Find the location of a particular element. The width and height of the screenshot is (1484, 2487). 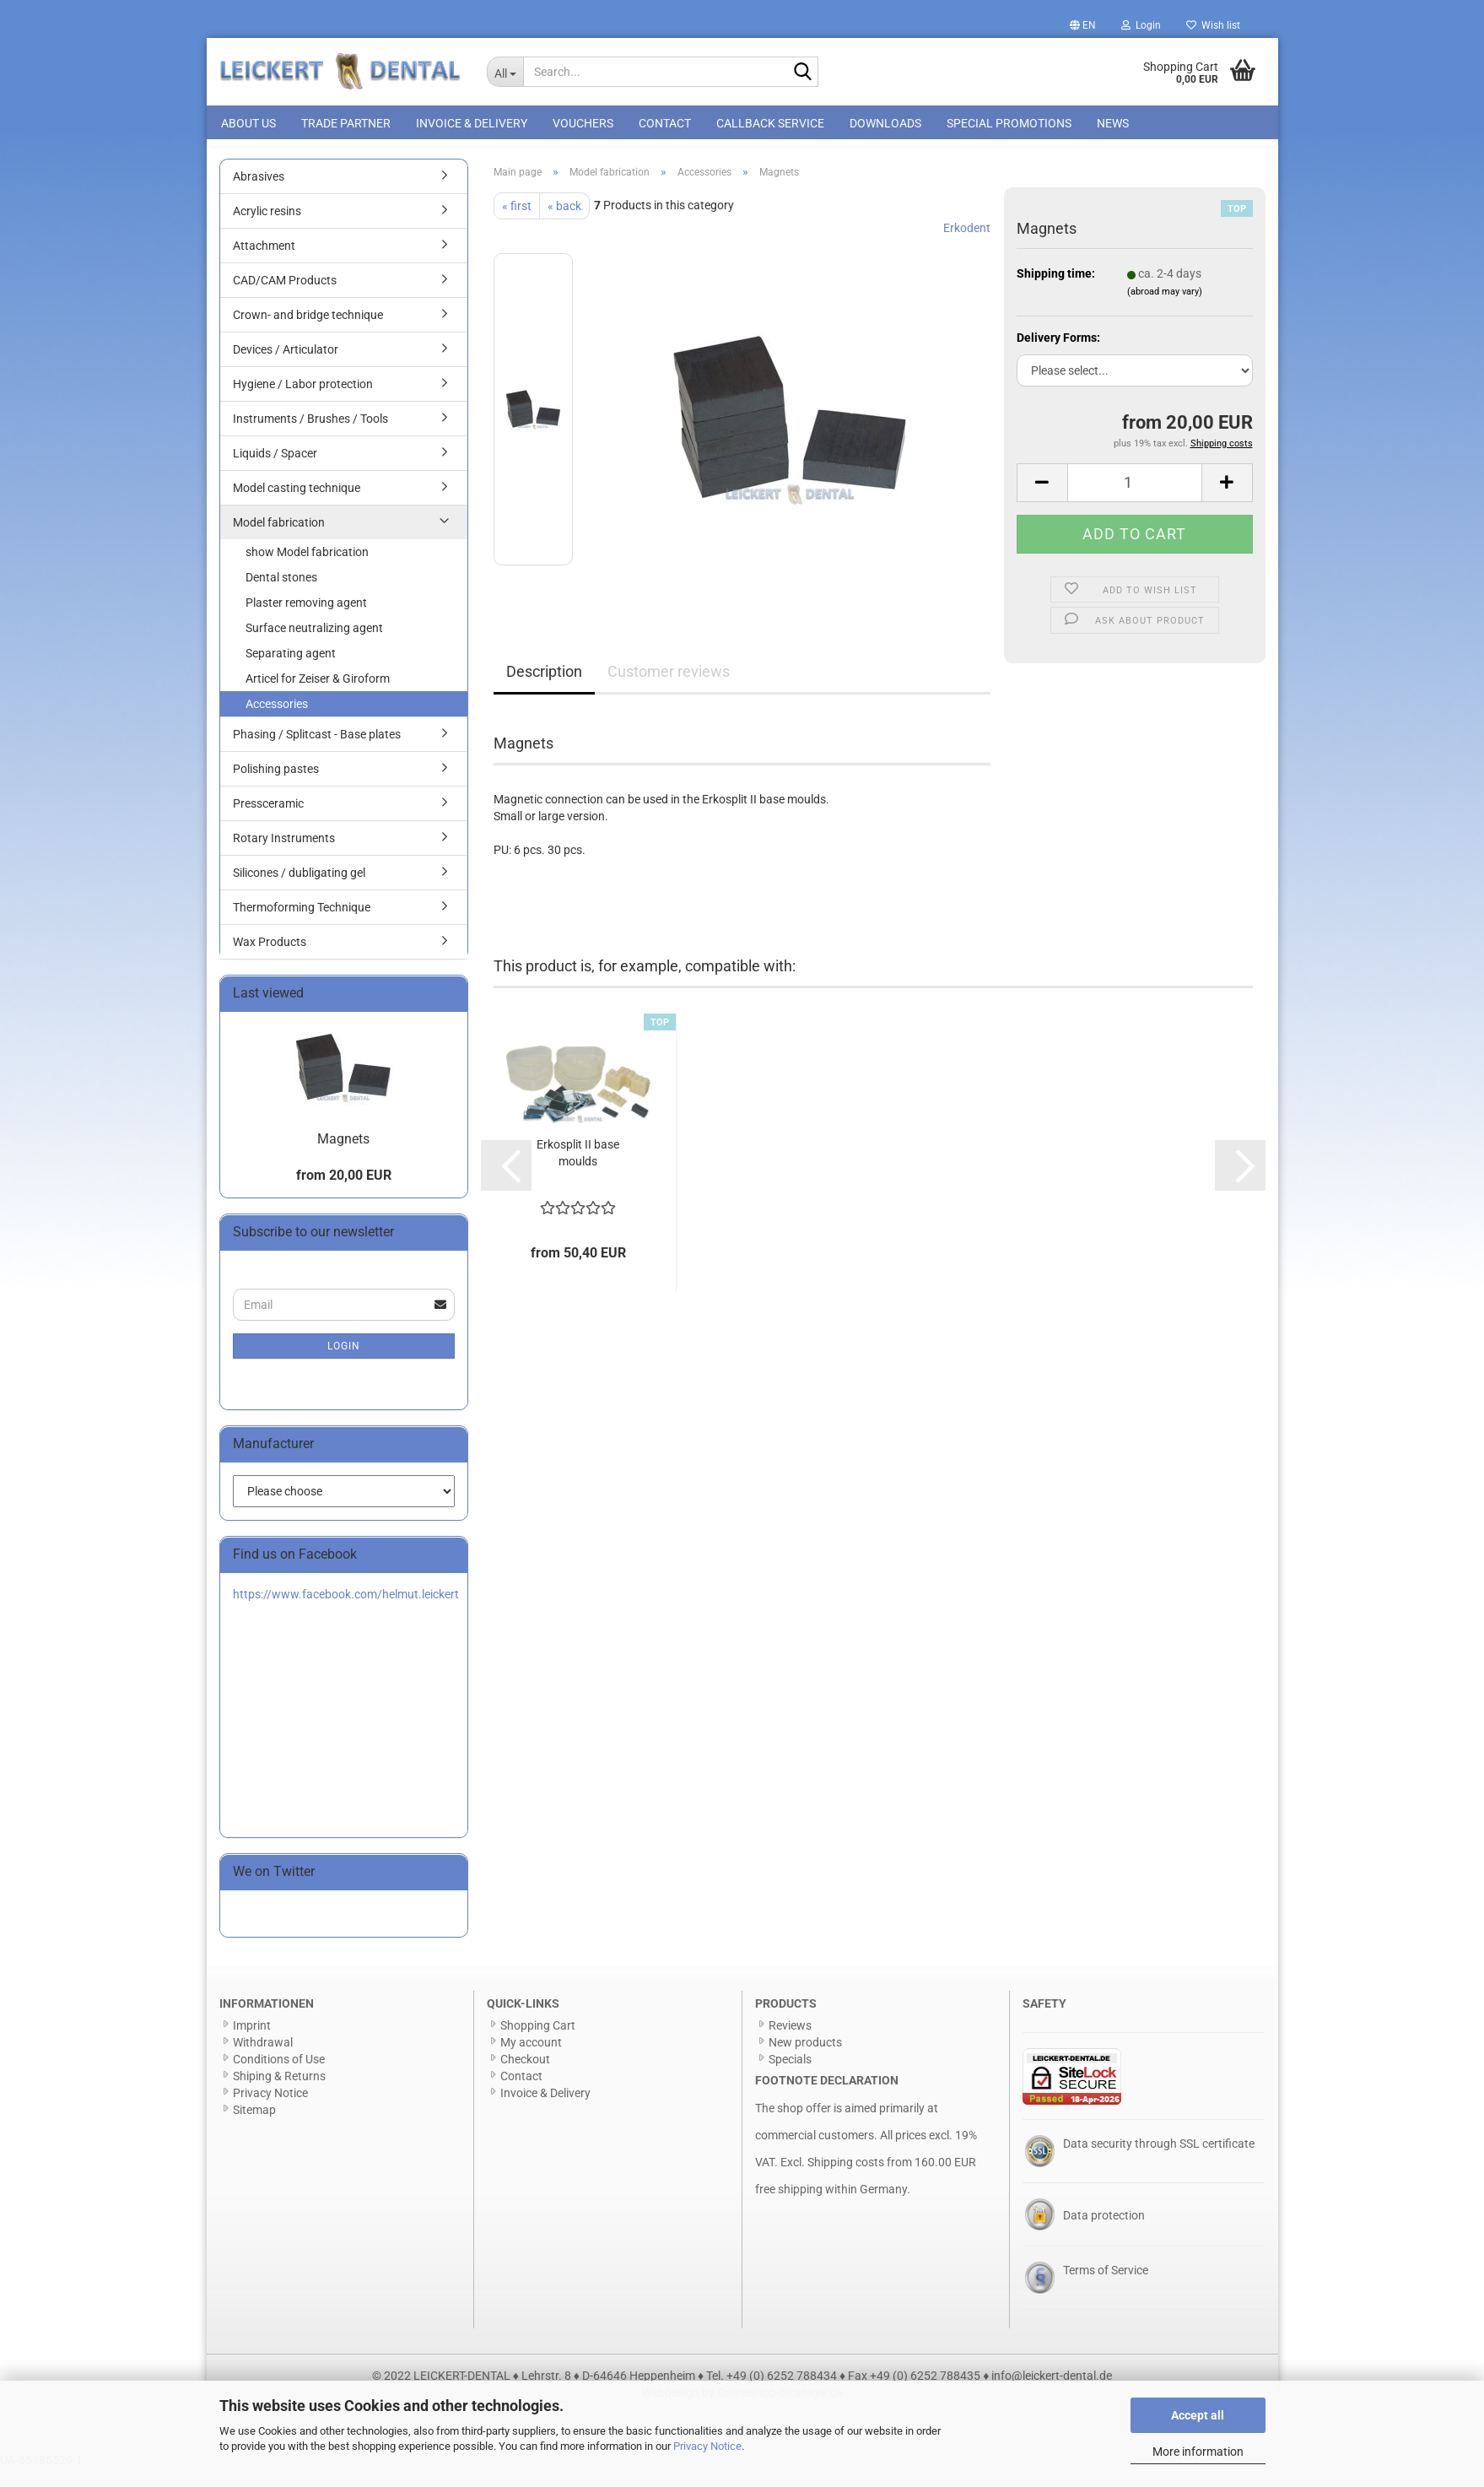

New products is located at coordinates (805, 2061).